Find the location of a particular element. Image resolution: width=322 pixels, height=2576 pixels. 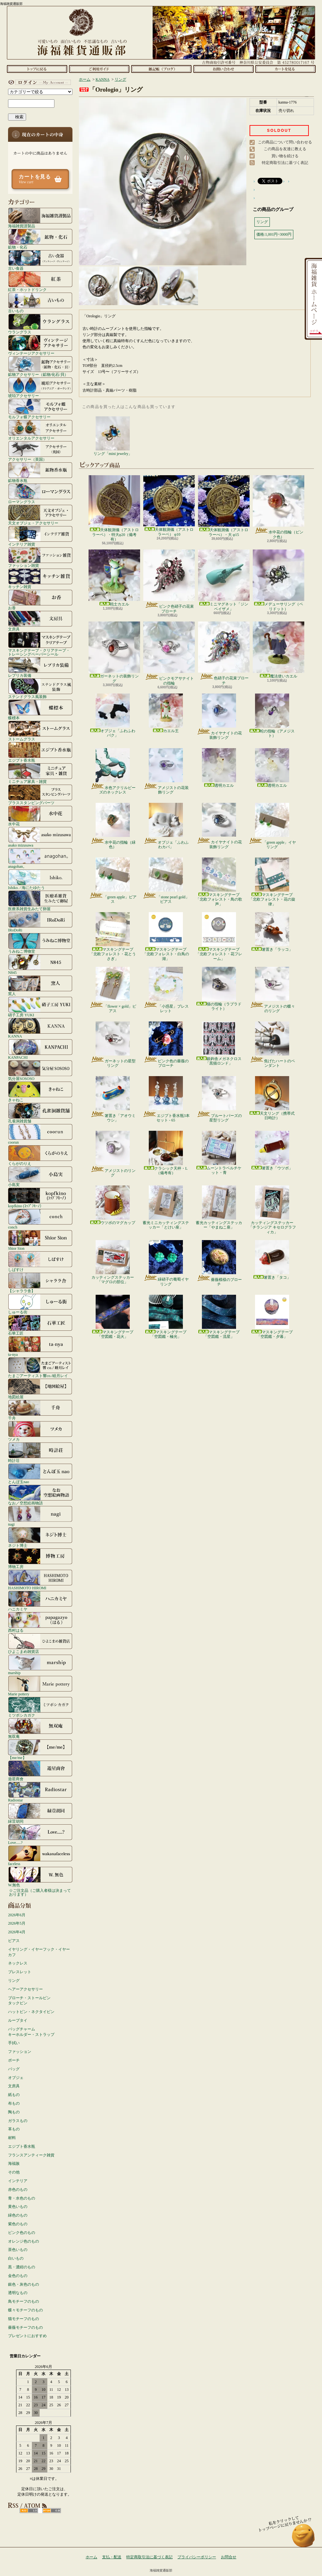

「stone pearl gold」ピアス is located at coordinates (165, 880).